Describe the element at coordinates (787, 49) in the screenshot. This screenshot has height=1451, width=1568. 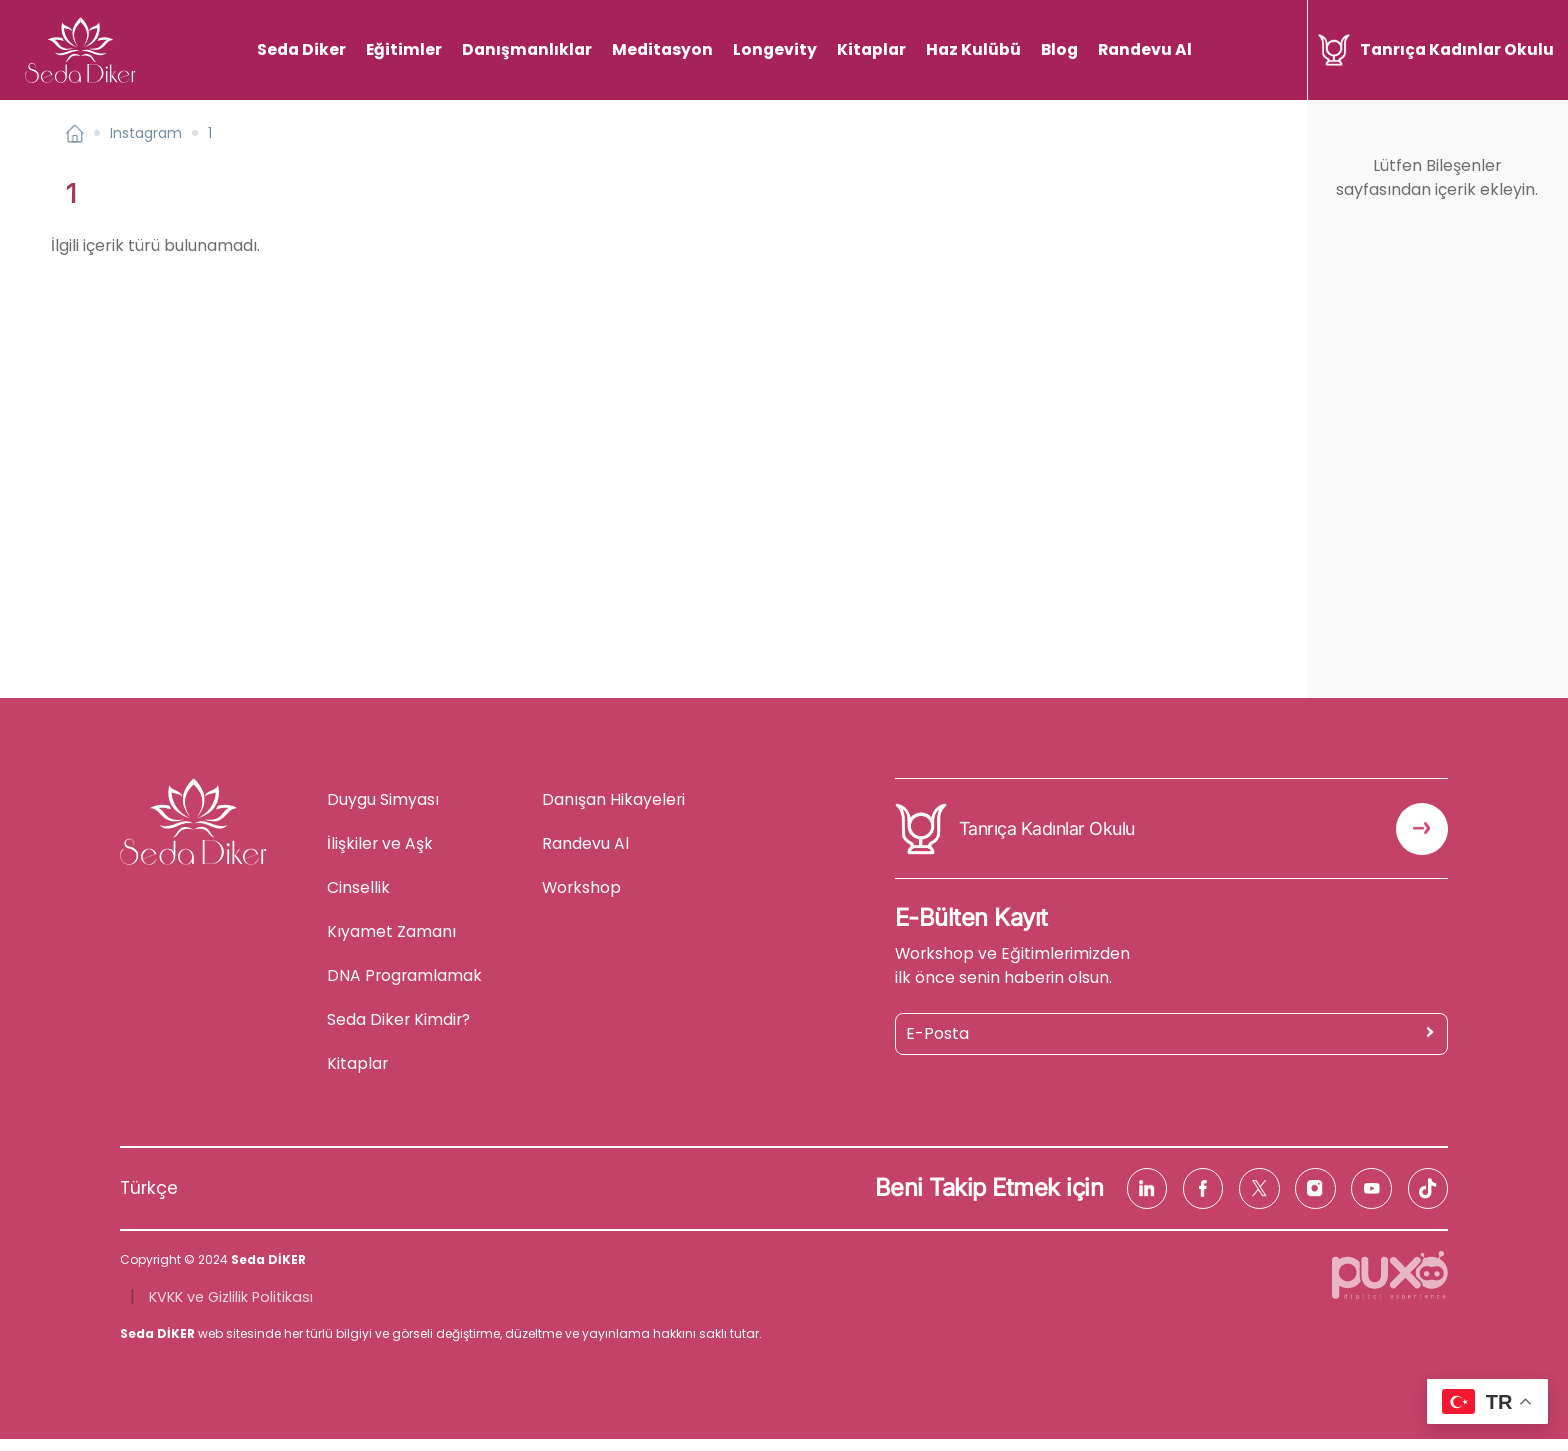
I see `Longevity` at that location.